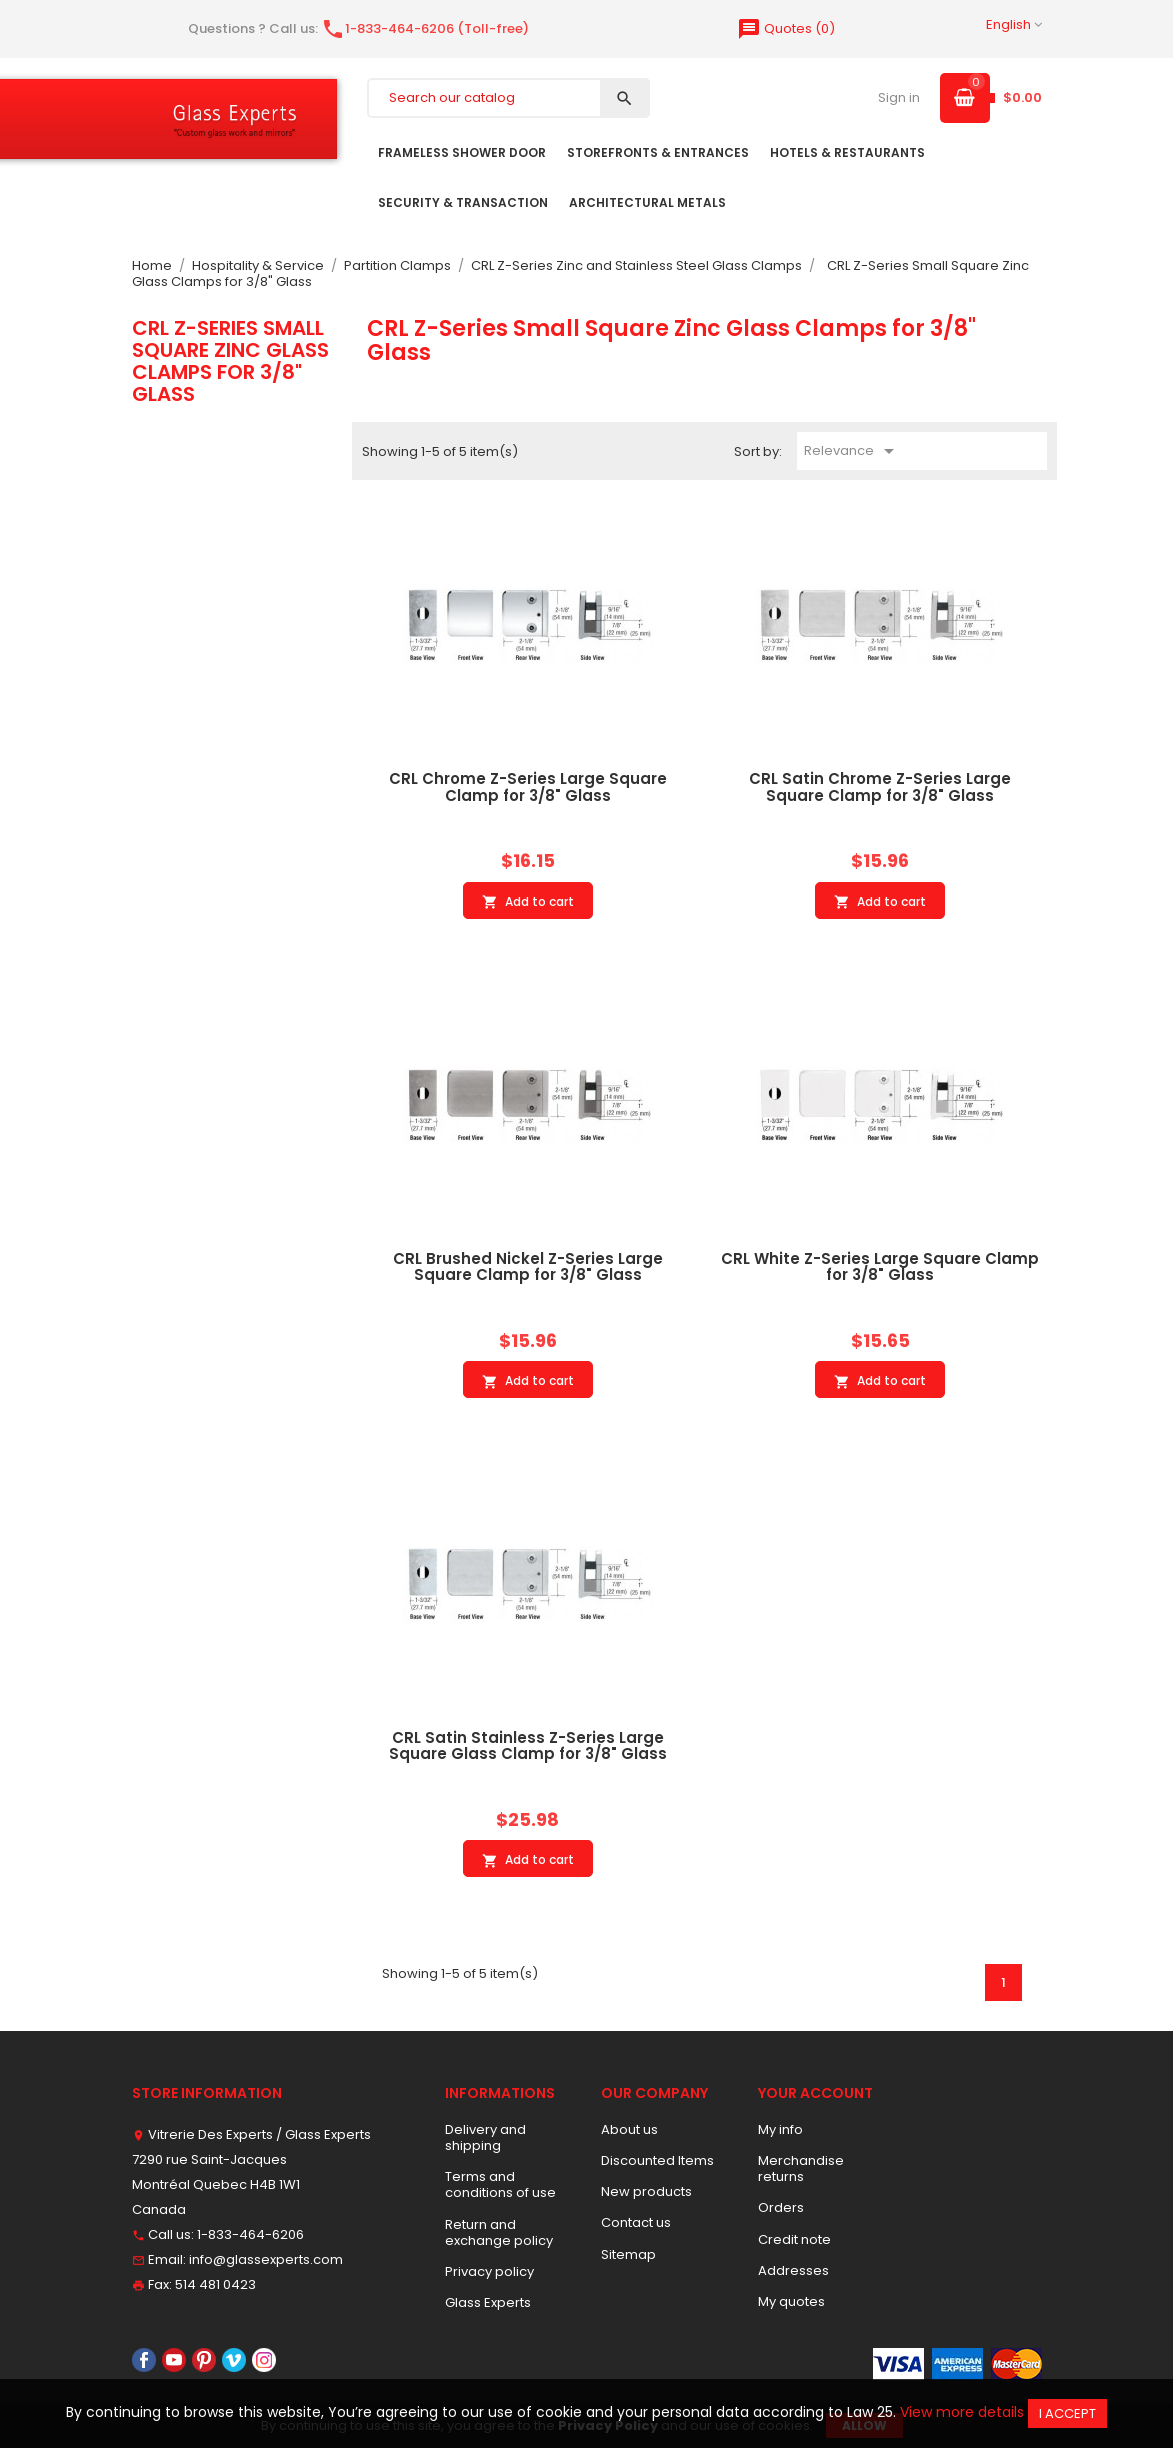 The width and height of the screenshot is (1173, 2448). What do you see at coordinates (230, 361) in the screenshot?
I see `CRL Z-Series Small Square Zinc Glass Clamps for 3/8" Glass` at bounding box center [230, 361].